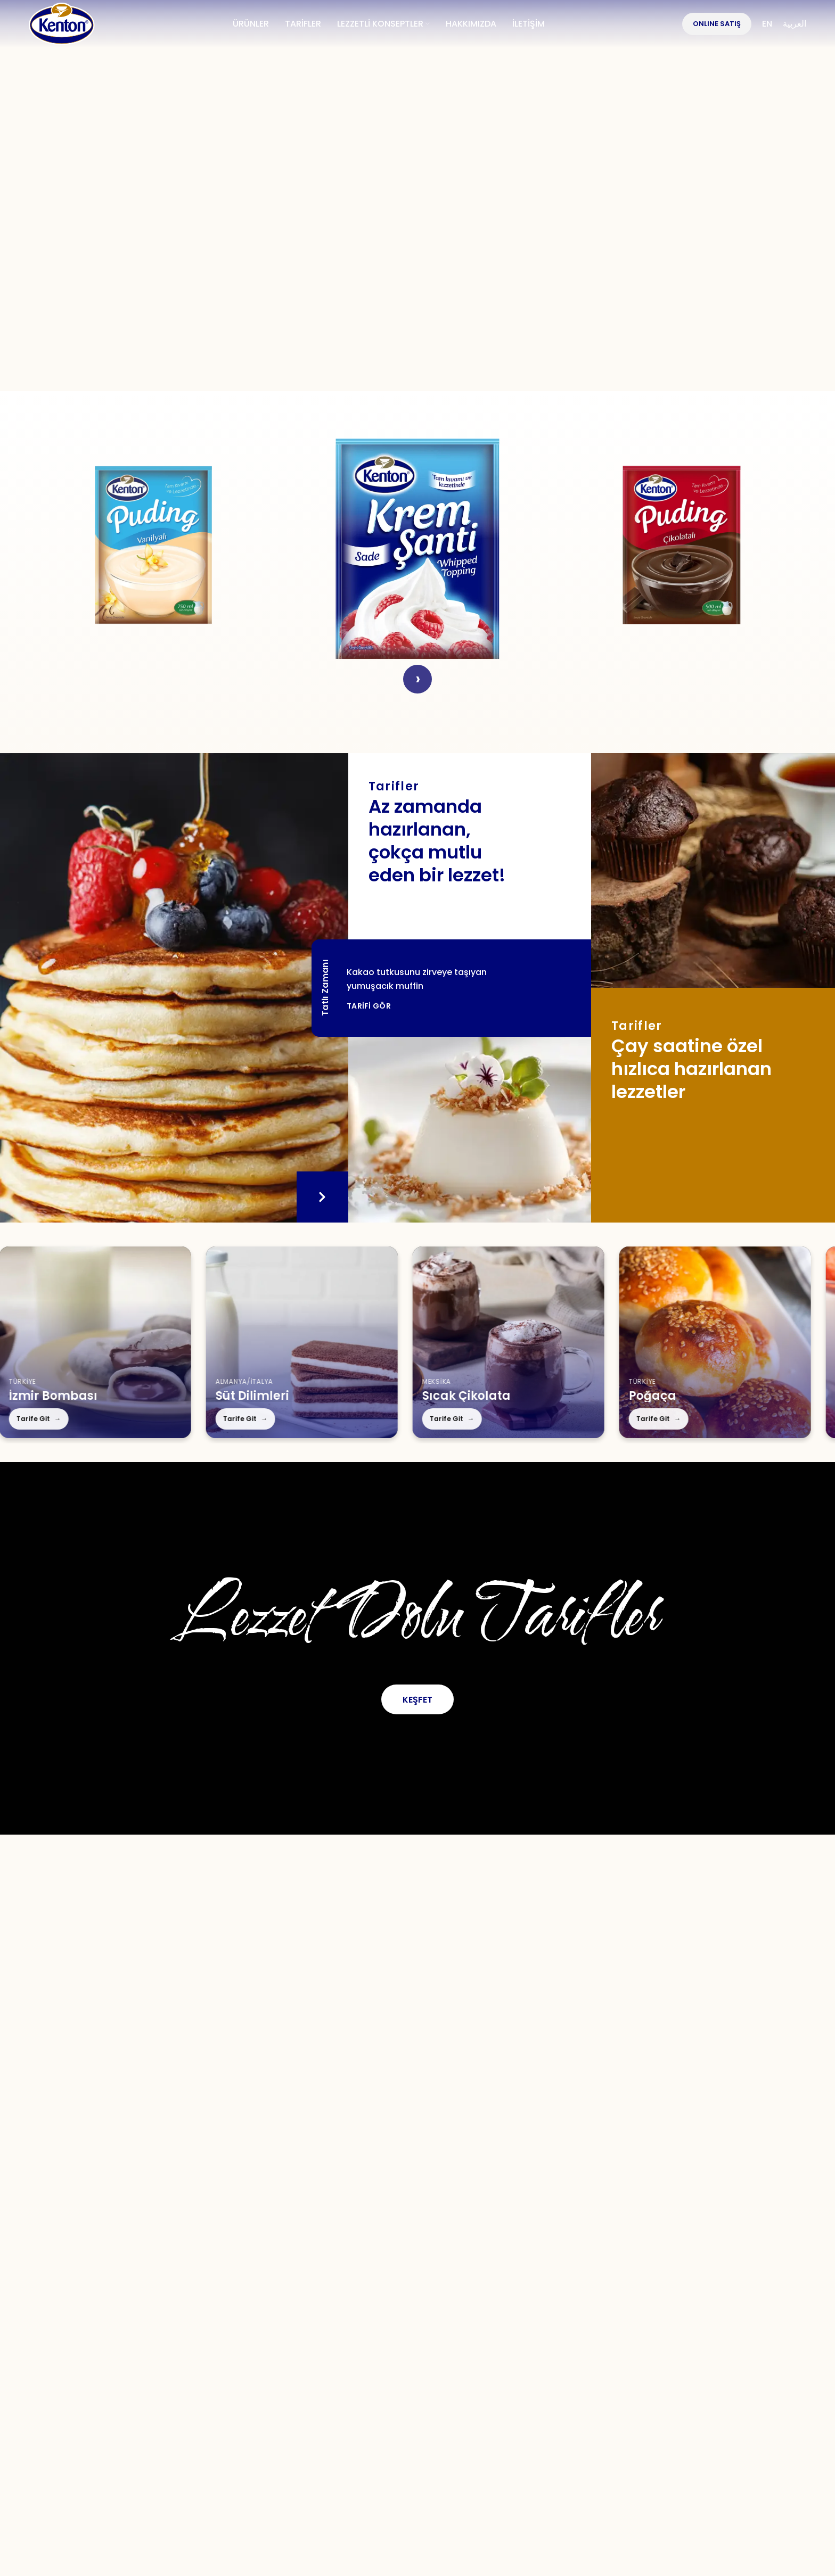 This screenshot has width=835, height=2576. Describe the element at coordinates (157, 2392) in the screenshot. I see `Hakkımızda` at that location.